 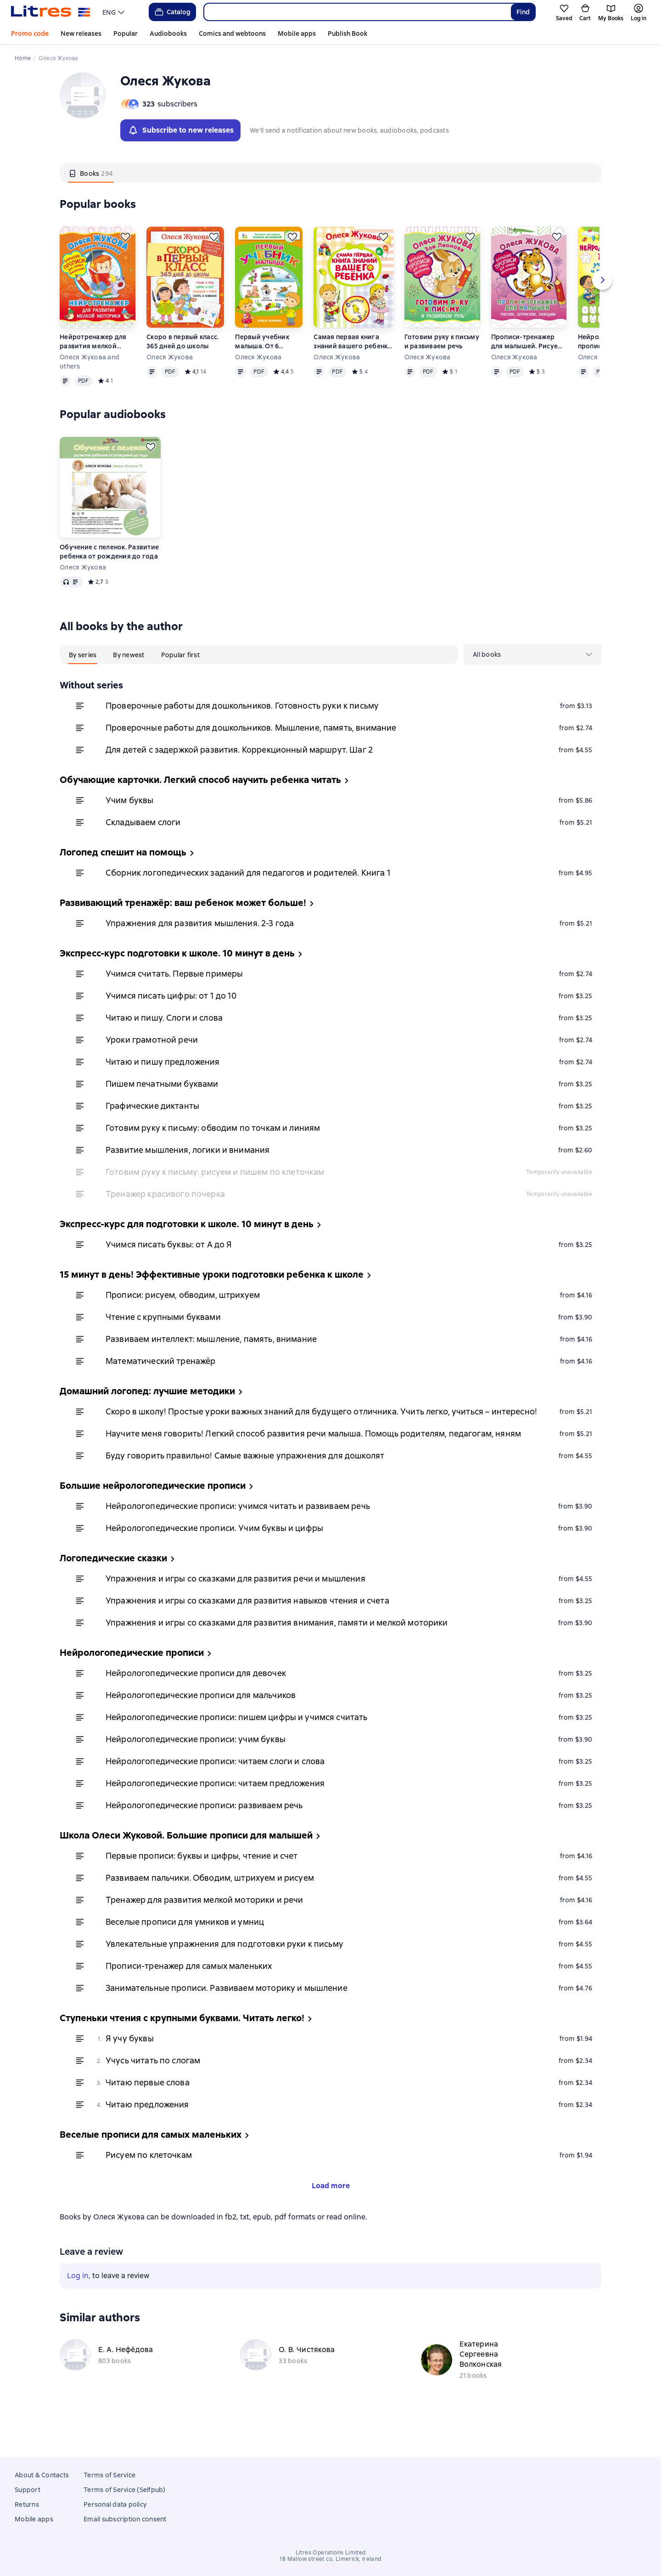 I want to click on Рисуем по клеточкам, so click(x=149, y=2178).